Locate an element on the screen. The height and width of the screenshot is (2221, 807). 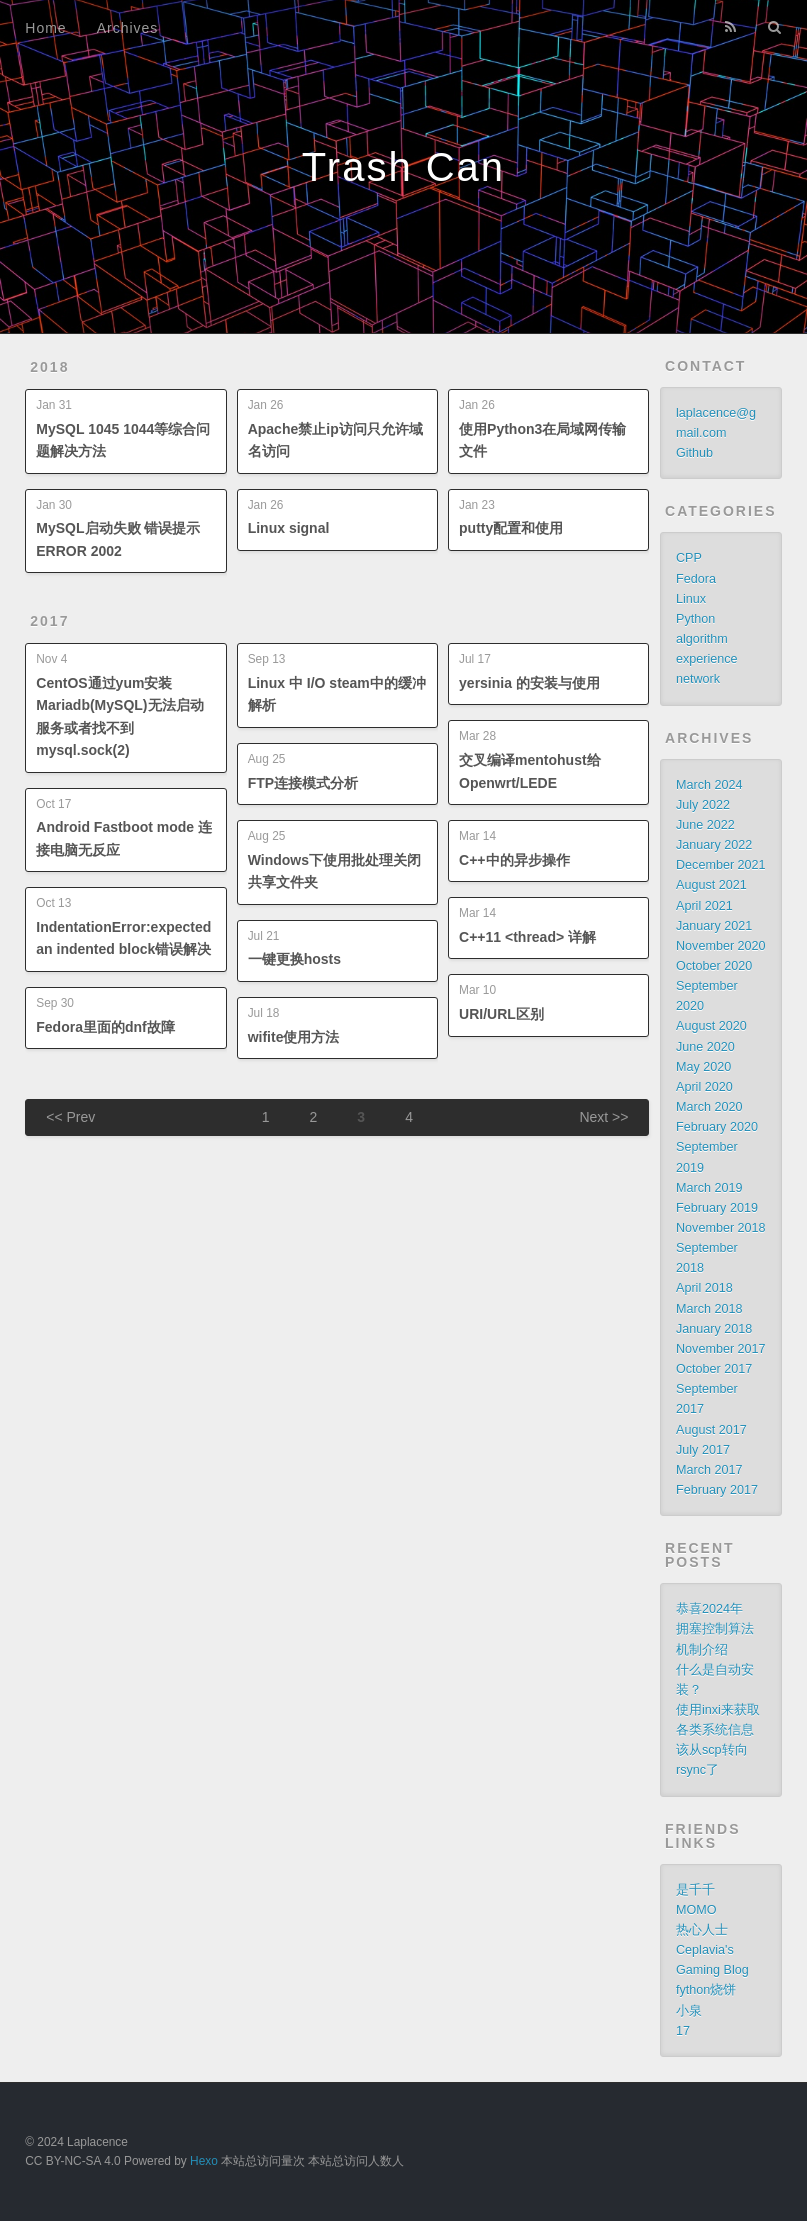
FTP连接模式分析 is located at coordinates (303, 783).